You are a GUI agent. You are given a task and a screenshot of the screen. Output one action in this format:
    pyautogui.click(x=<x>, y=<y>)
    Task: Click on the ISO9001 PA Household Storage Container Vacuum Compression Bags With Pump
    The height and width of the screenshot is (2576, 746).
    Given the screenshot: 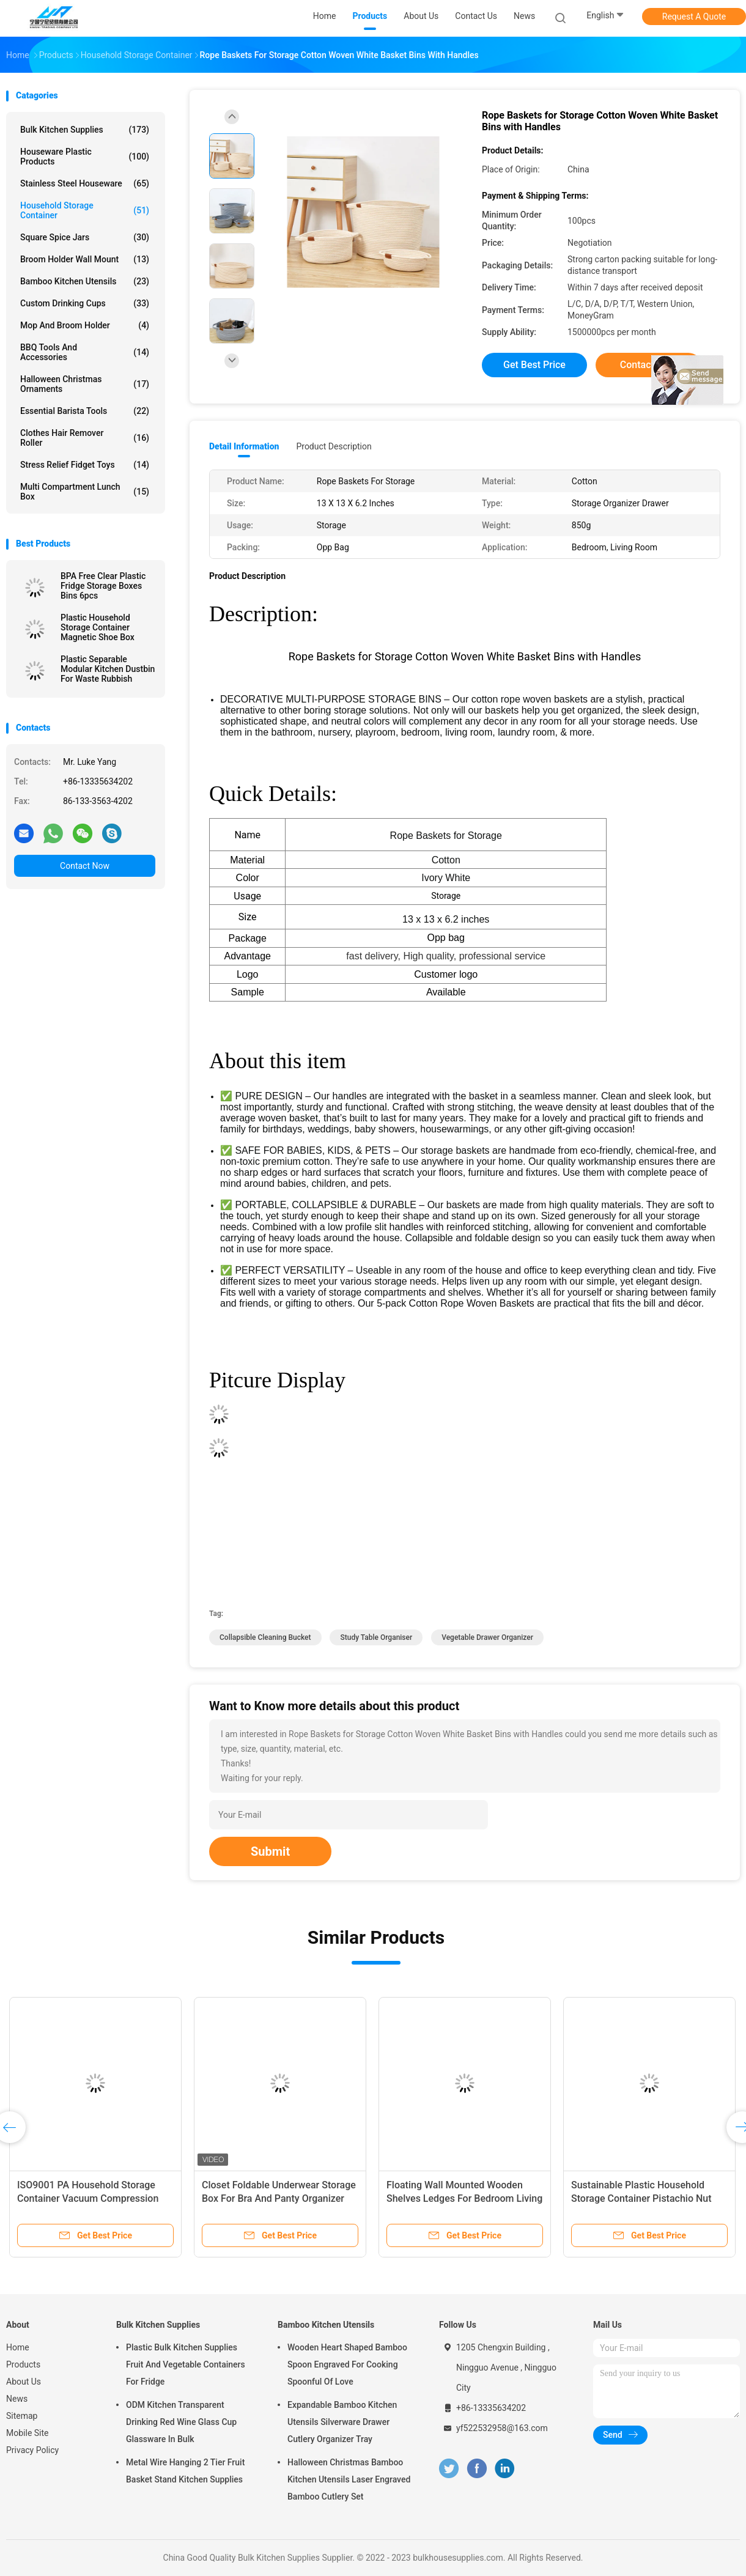 What is the action you would take?
    pyautogui.click(x=87, y=2198)
    